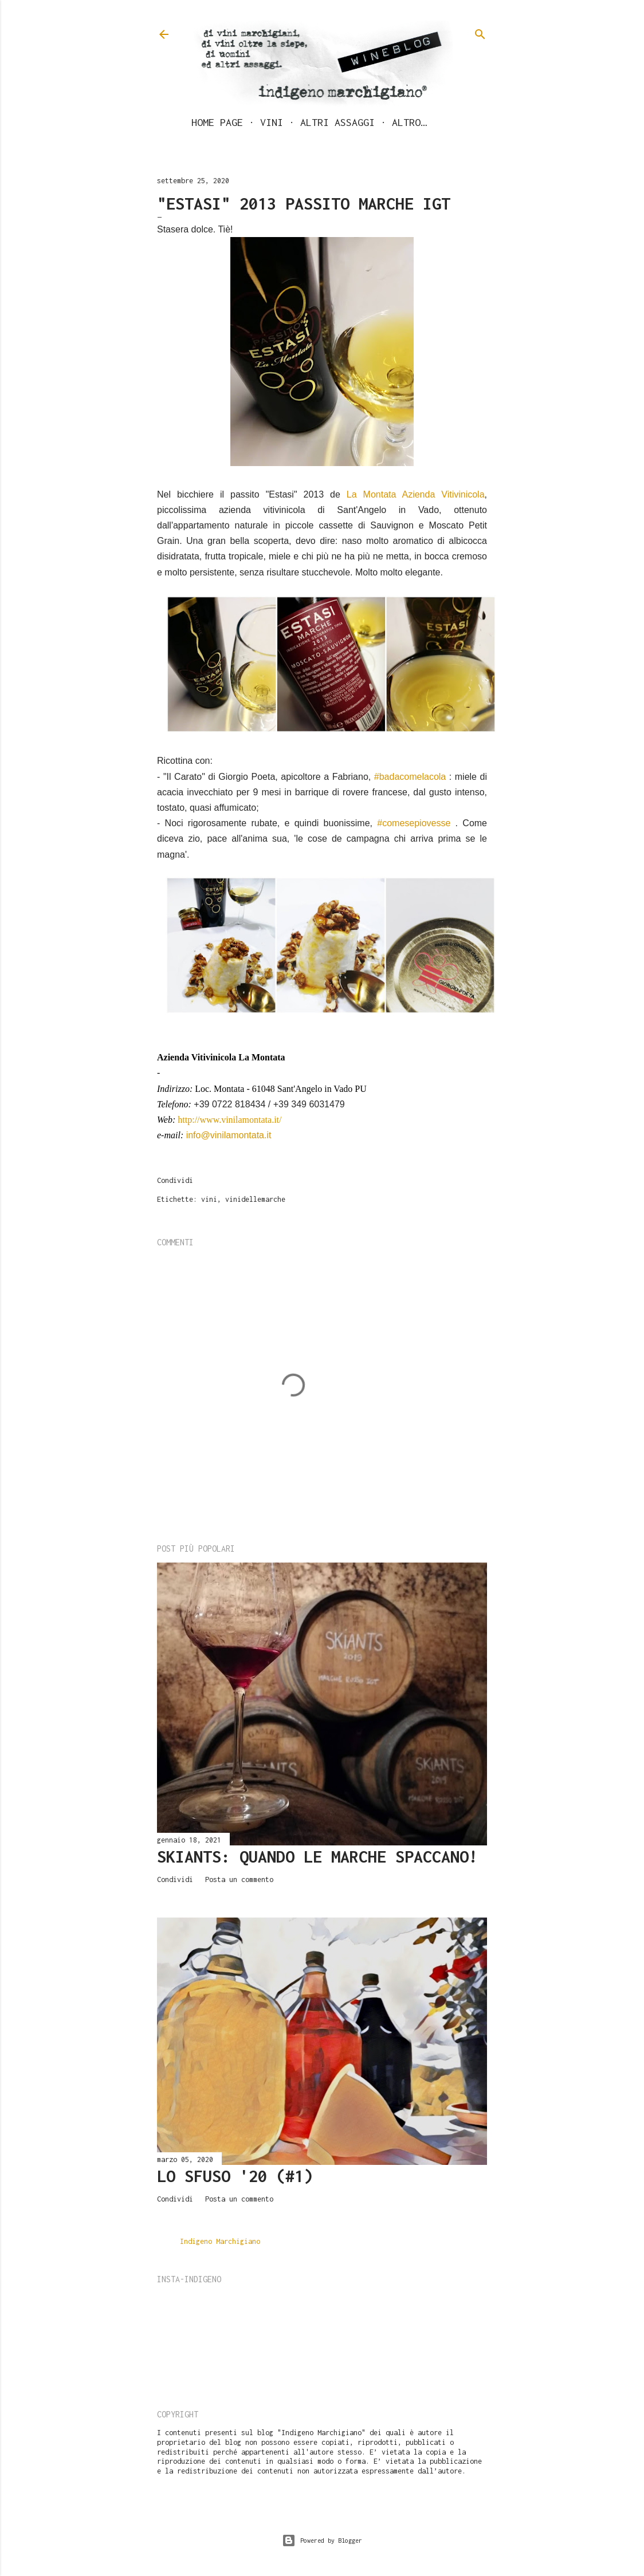 The height and width of the screenshot is (2576, 644). Describe the element at coordinates (409, 122) in the screenshot. I see `Altro…` at that location.